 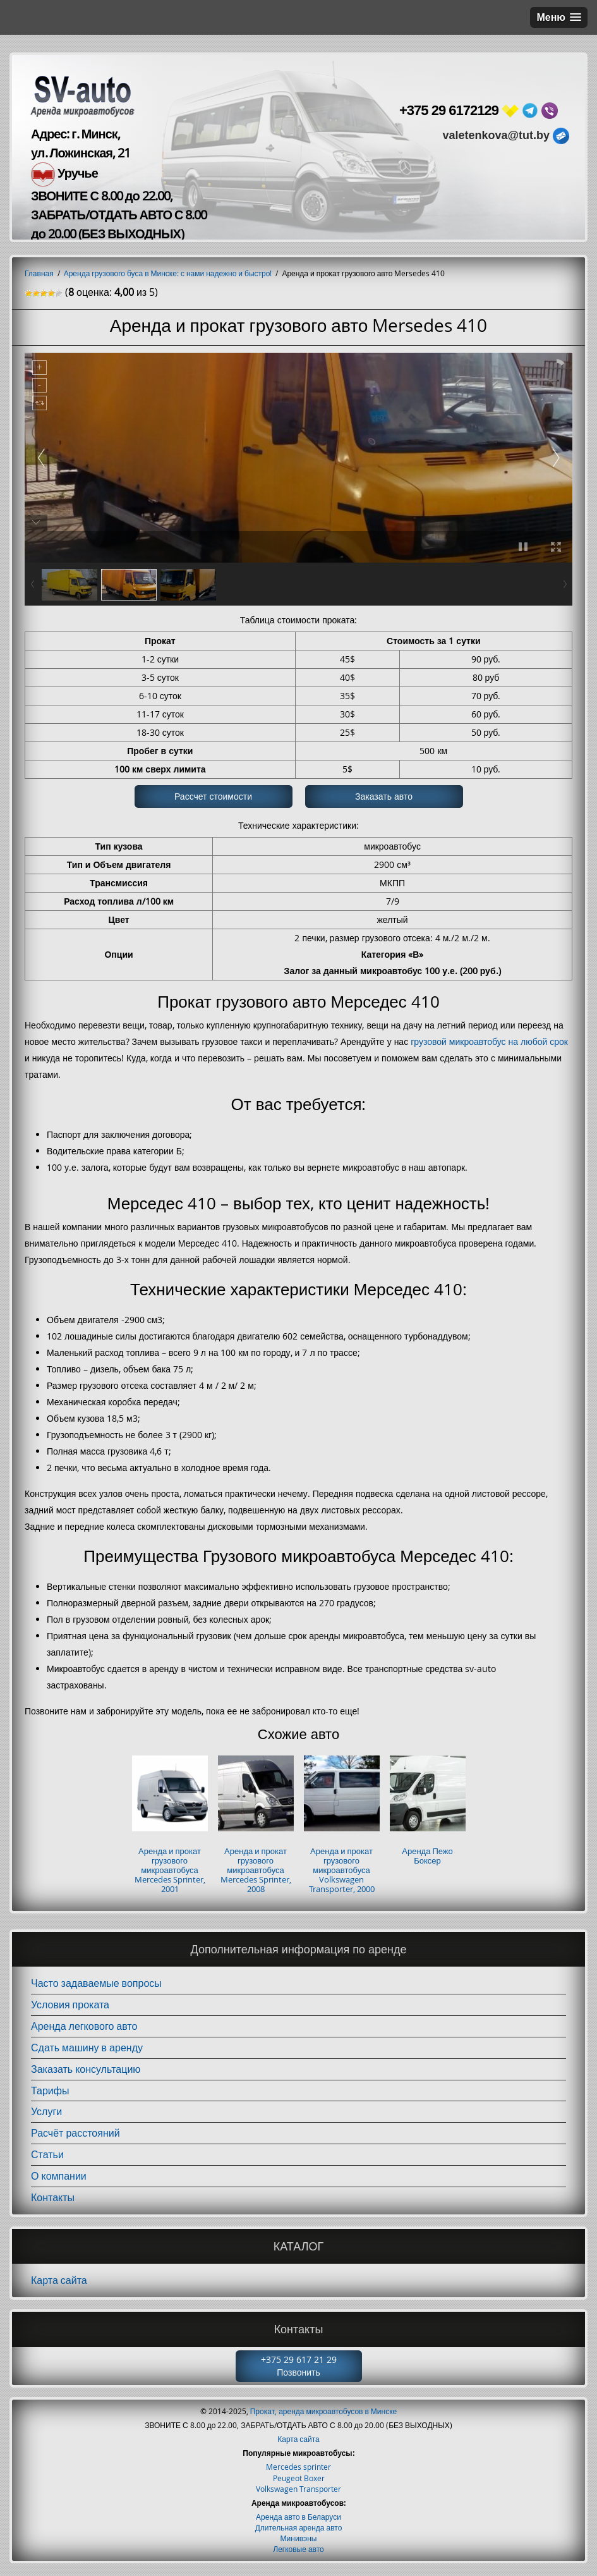 What do you see at coordinates (298, 2527) in the screenshot?
I see `Длительная аренда авто` at bounding box center [298, 2527].